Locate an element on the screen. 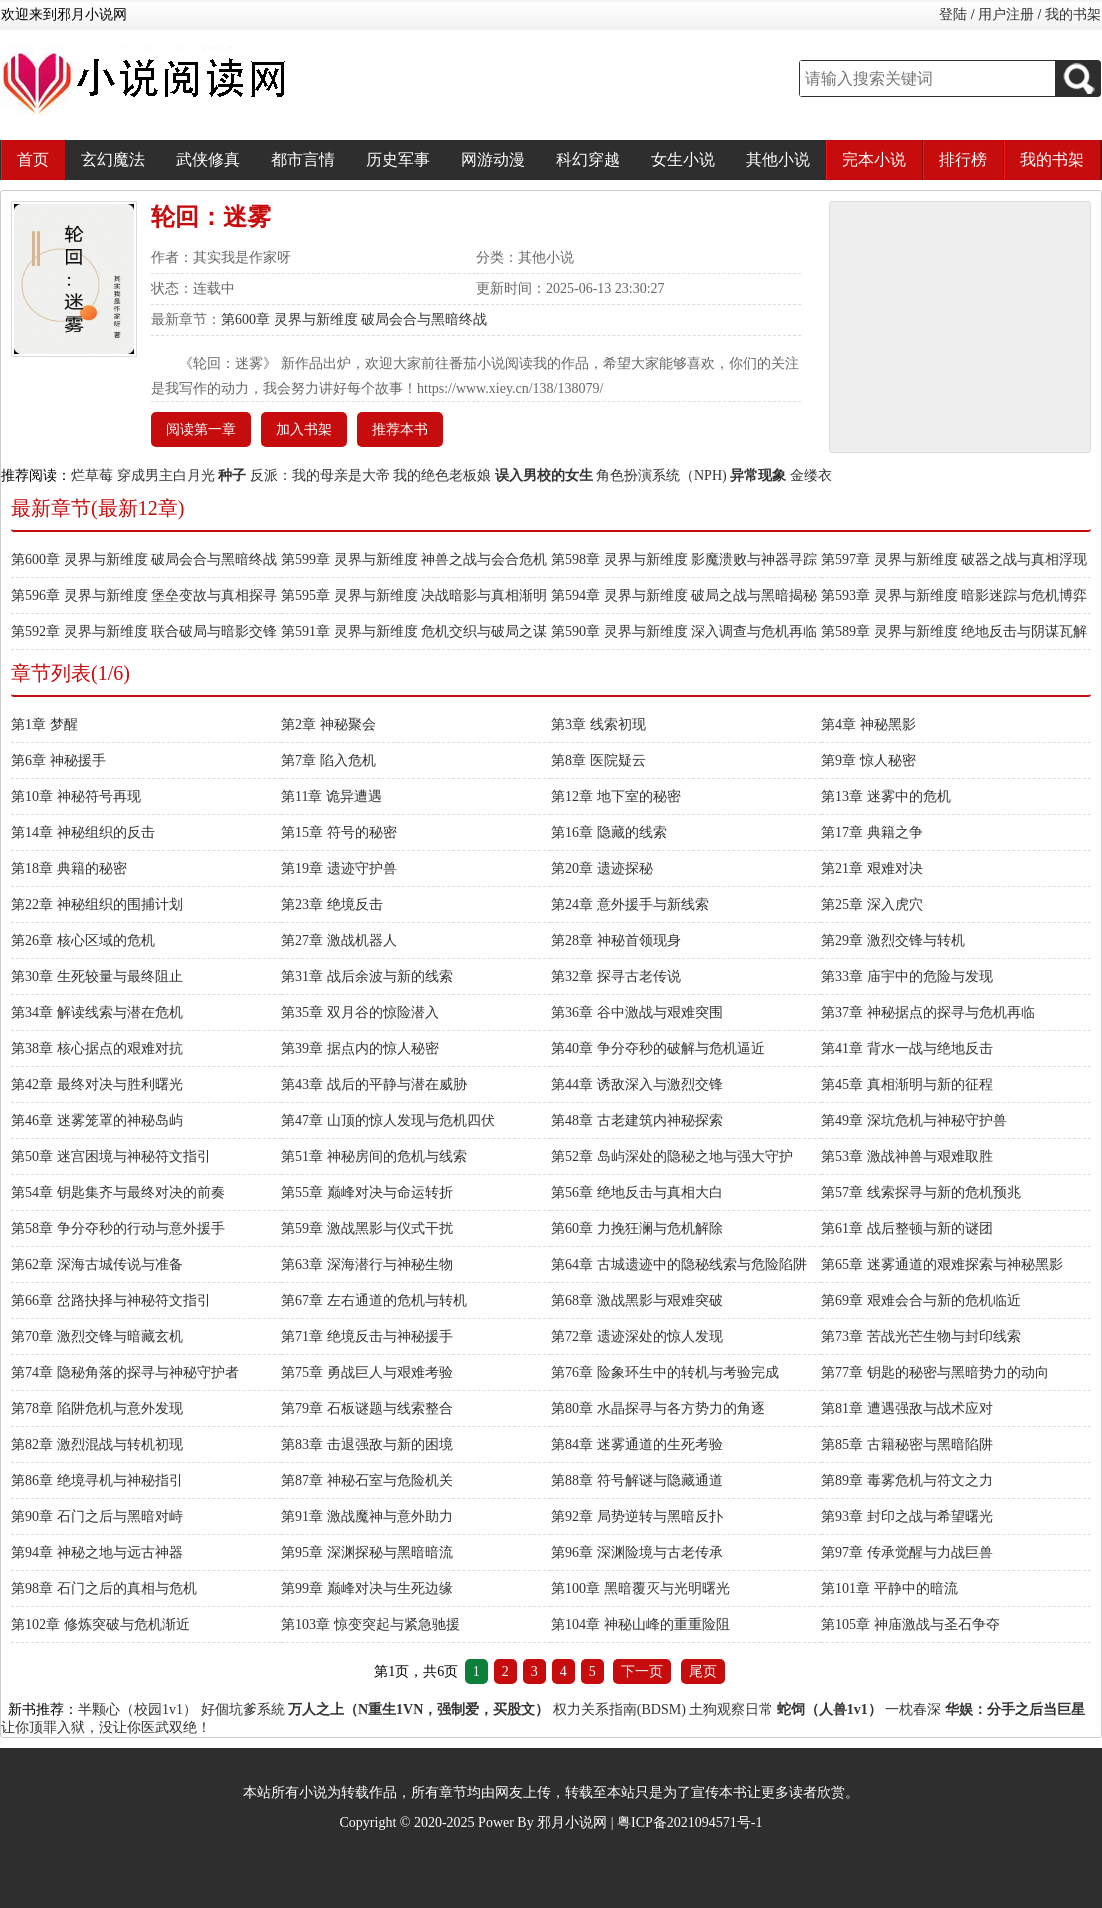  权力关系指南(BDSM) is located at coordinates (619, 1709).